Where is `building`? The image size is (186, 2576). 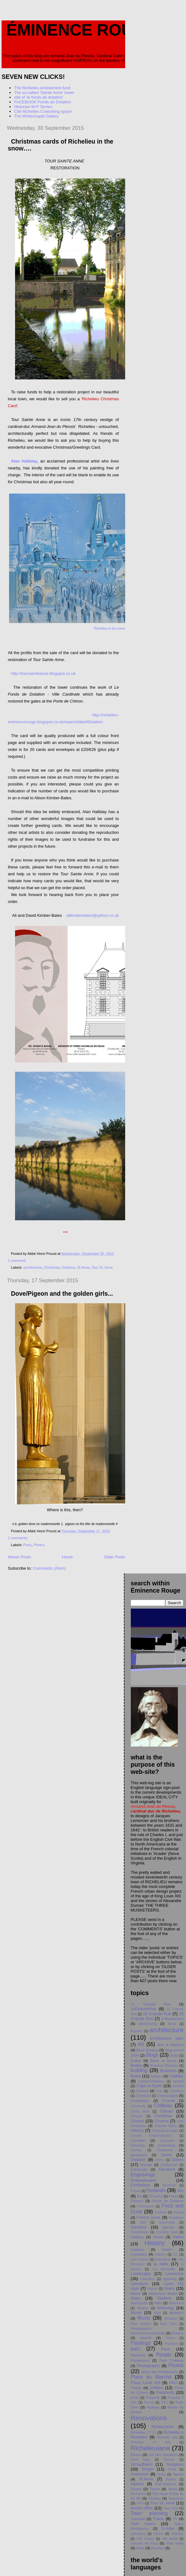
building is located at coordinates (139, 2070).